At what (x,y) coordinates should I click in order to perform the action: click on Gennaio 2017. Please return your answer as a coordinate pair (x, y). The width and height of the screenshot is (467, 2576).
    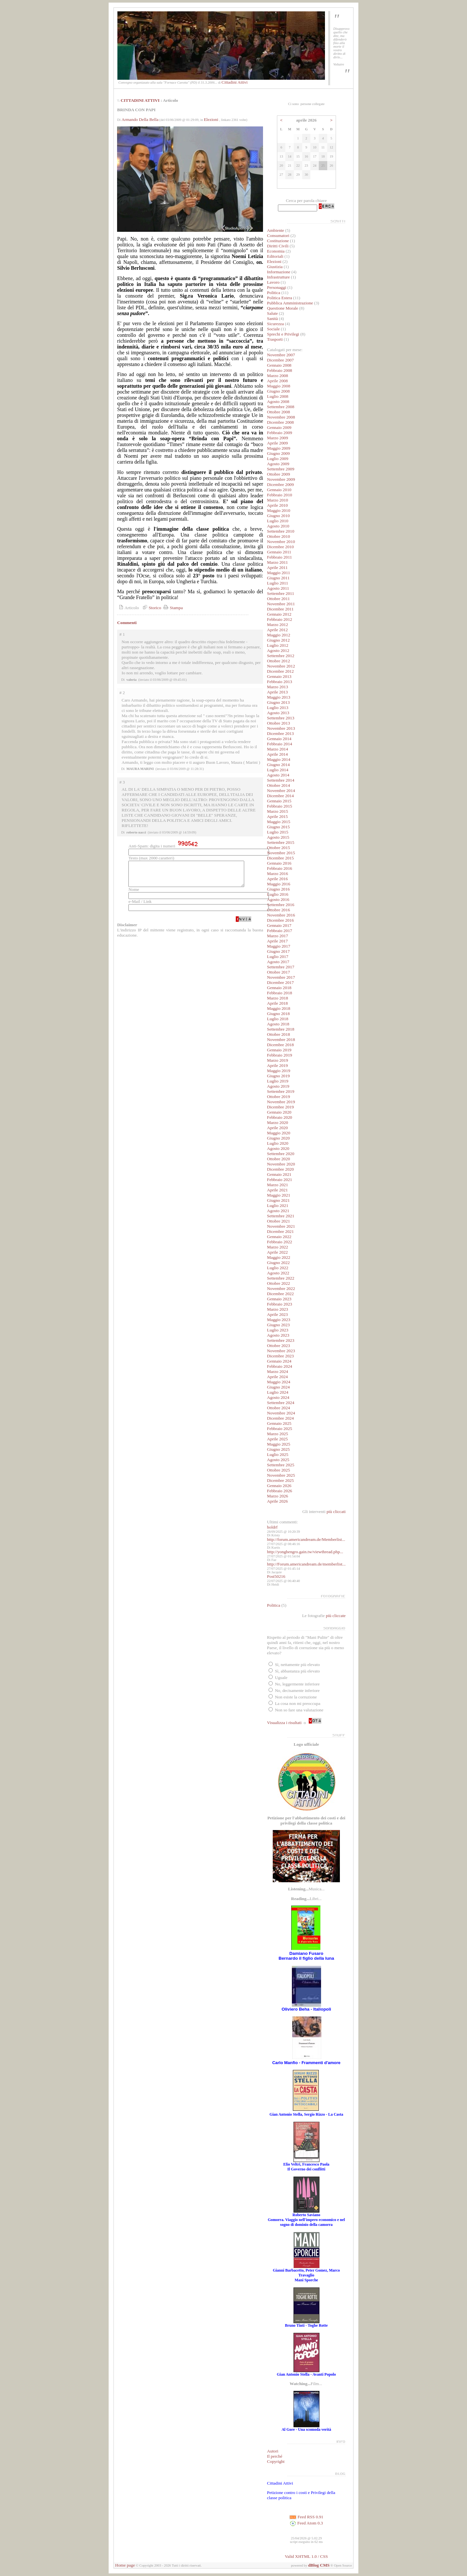
    Looking at the image, I should click on (279, 925).